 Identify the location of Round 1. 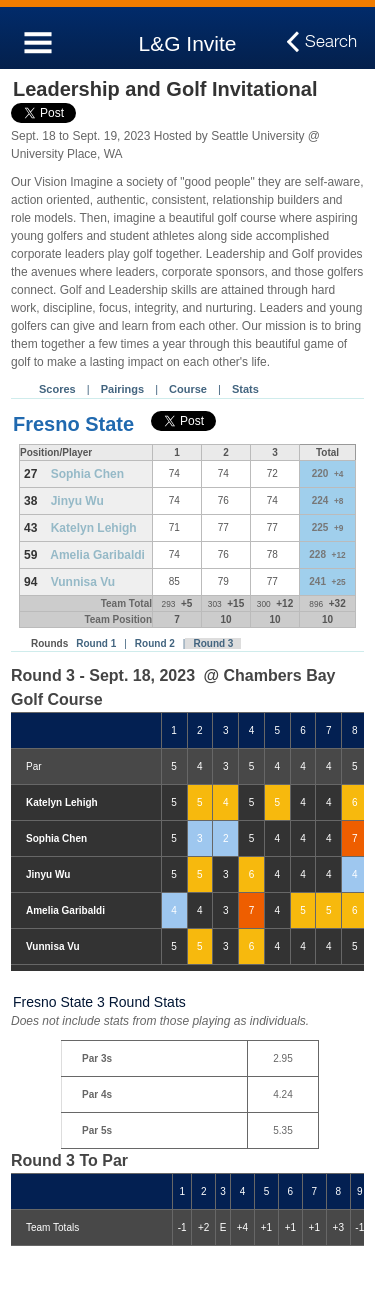
(96, 643).